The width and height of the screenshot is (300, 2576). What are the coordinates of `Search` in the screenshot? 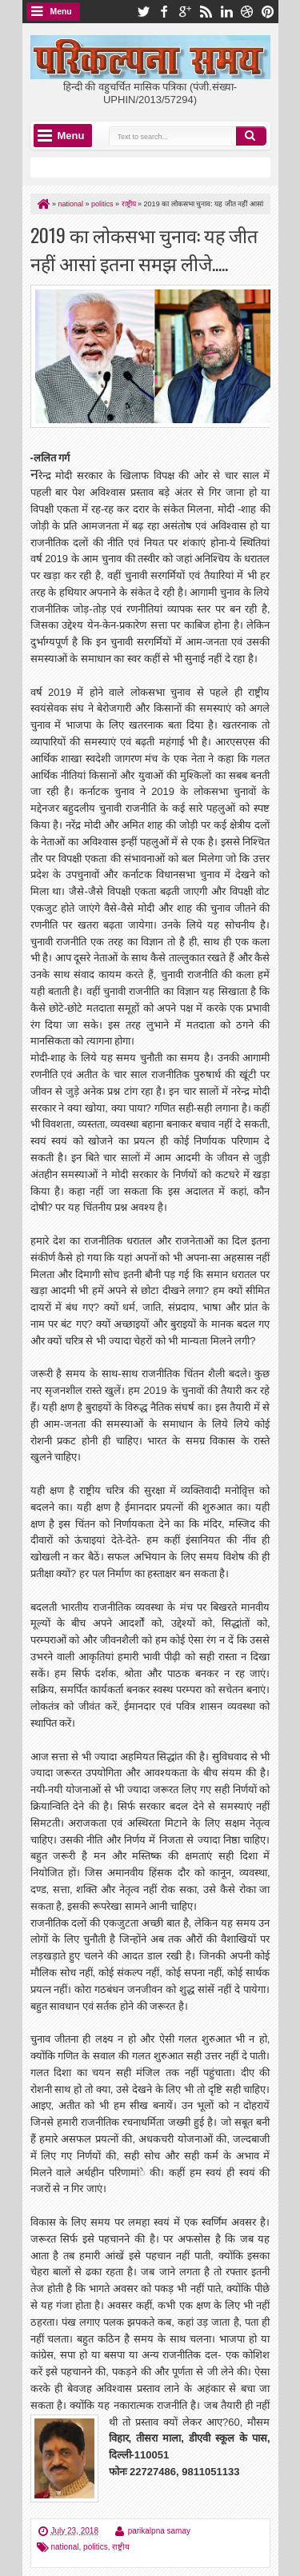 It's located at (251, 136).